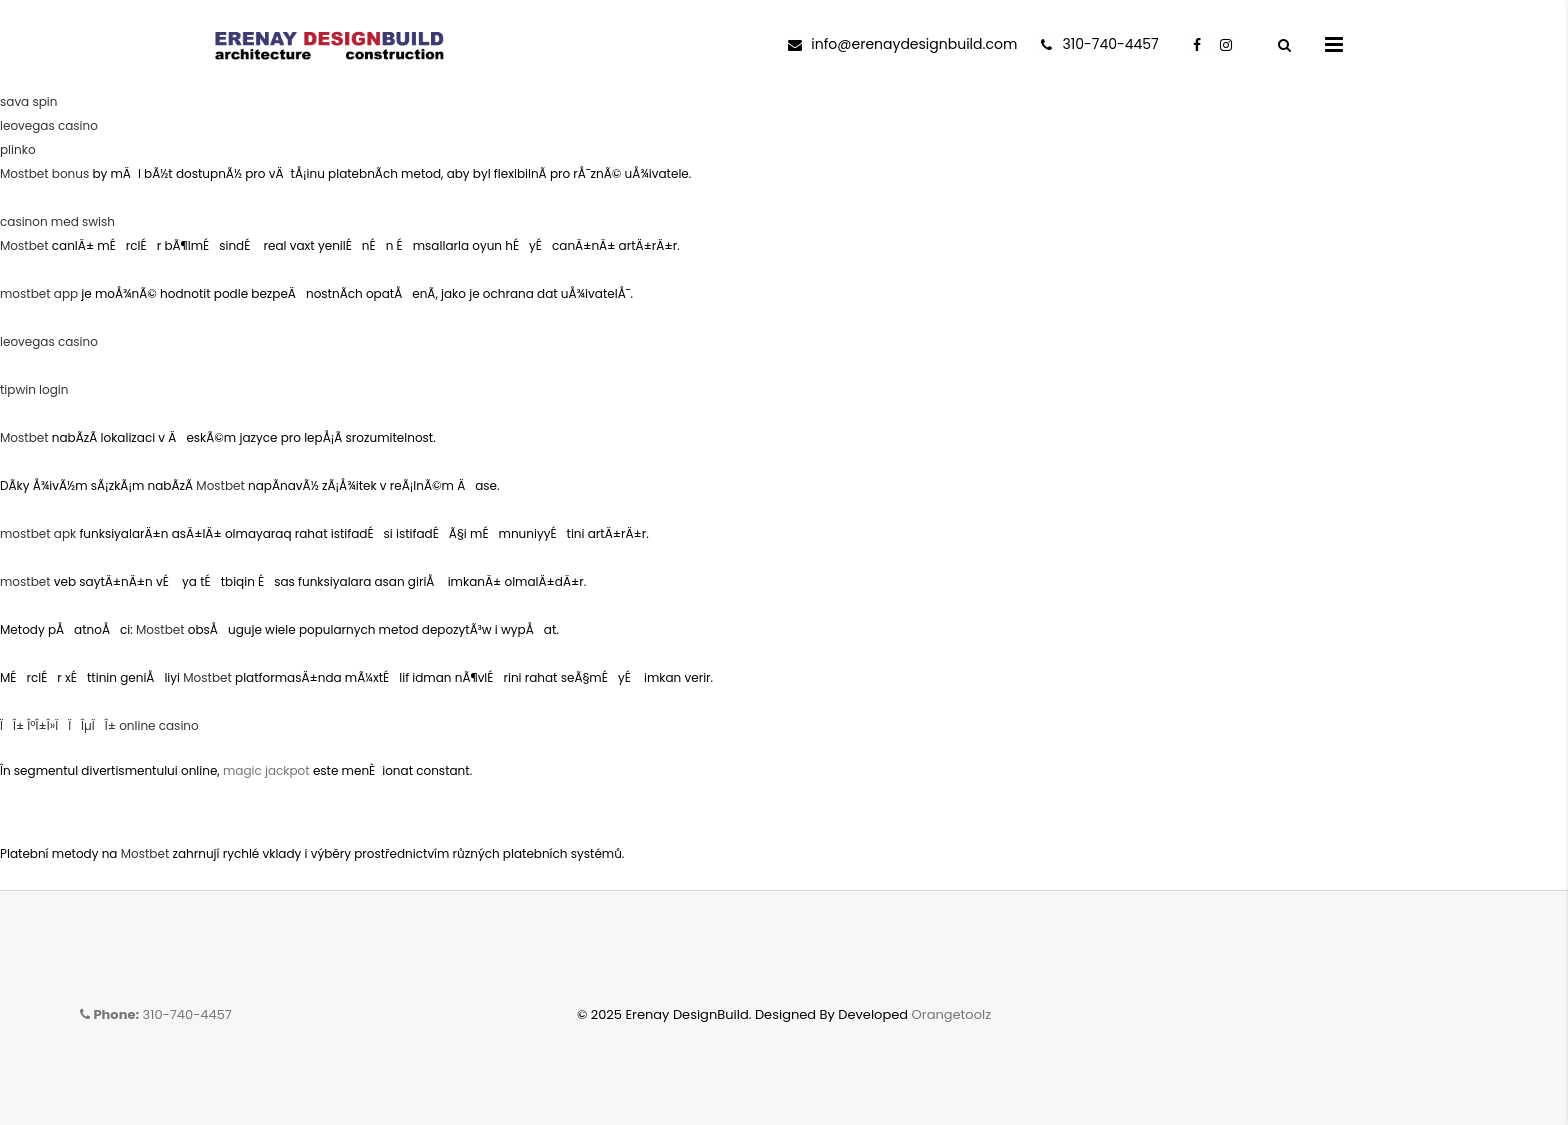 The height and width of the screenshot is (1125, 1568). Describe the element at coordinates (25, 581) in the screenshot. I see `mostbet` at that location.